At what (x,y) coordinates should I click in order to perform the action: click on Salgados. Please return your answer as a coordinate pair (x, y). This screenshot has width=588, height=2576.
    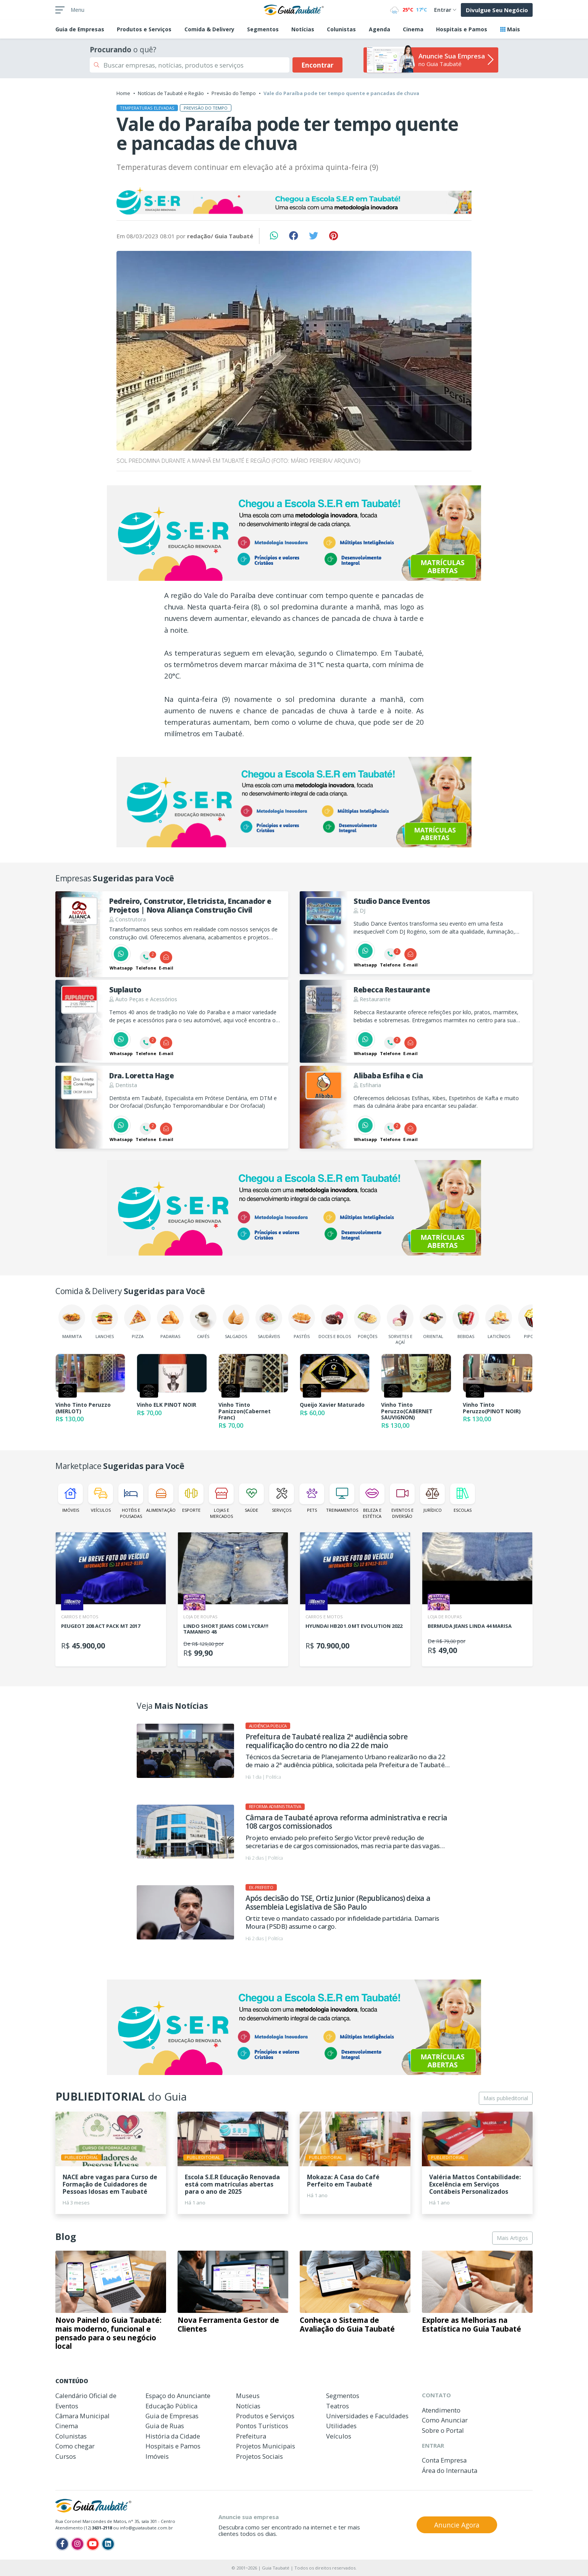
    Looking at the image, I should click on (236, 1321).